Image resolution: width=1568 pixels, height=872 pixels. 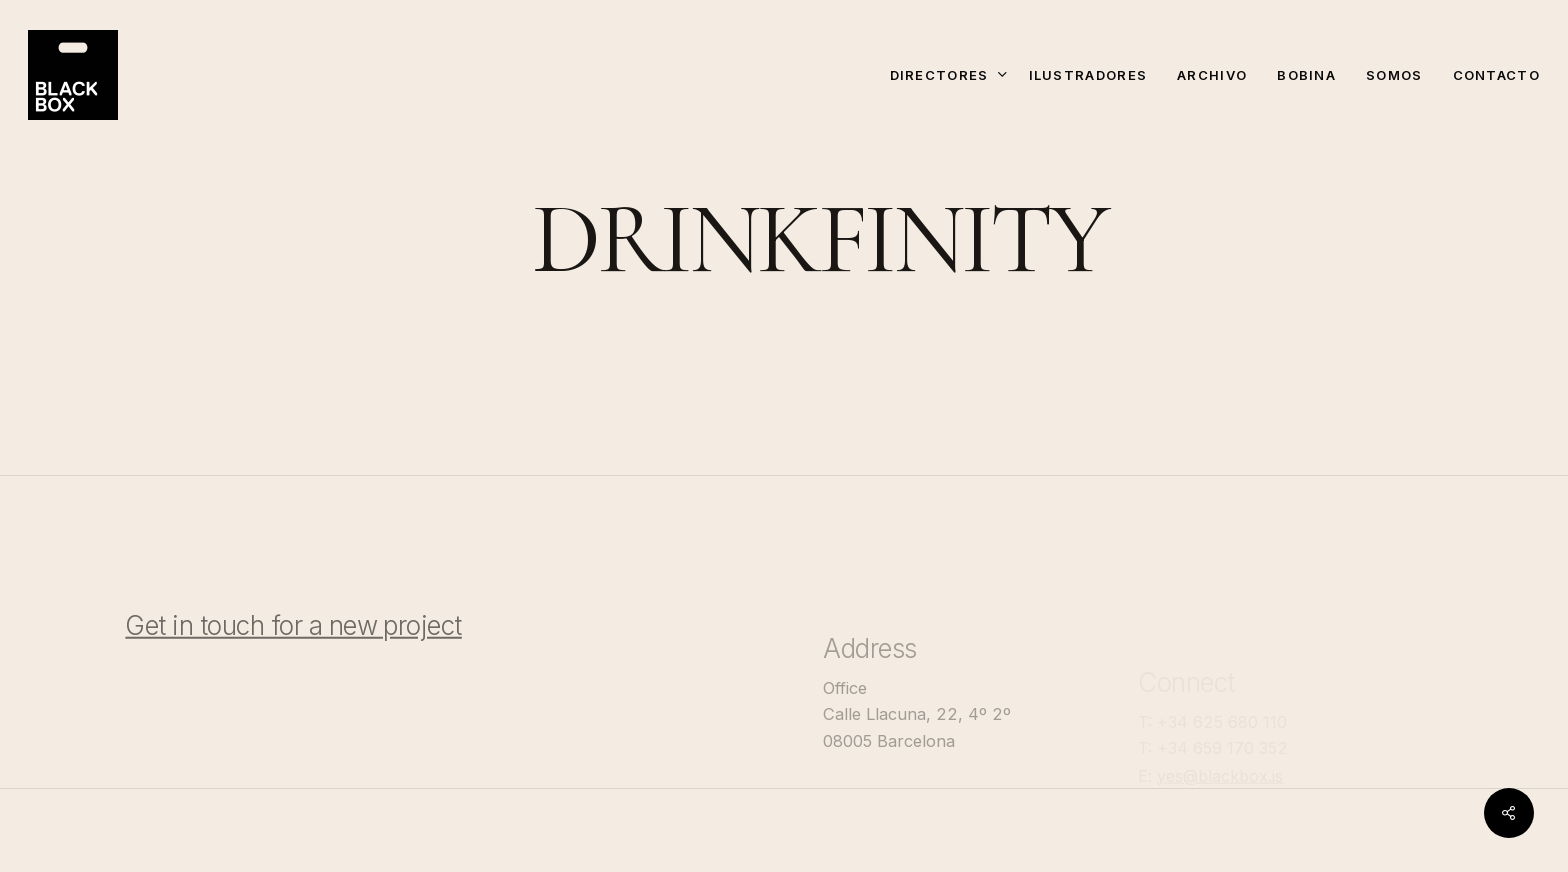 I want to click on Get in touch for a new project, so click(x=293, y=648).